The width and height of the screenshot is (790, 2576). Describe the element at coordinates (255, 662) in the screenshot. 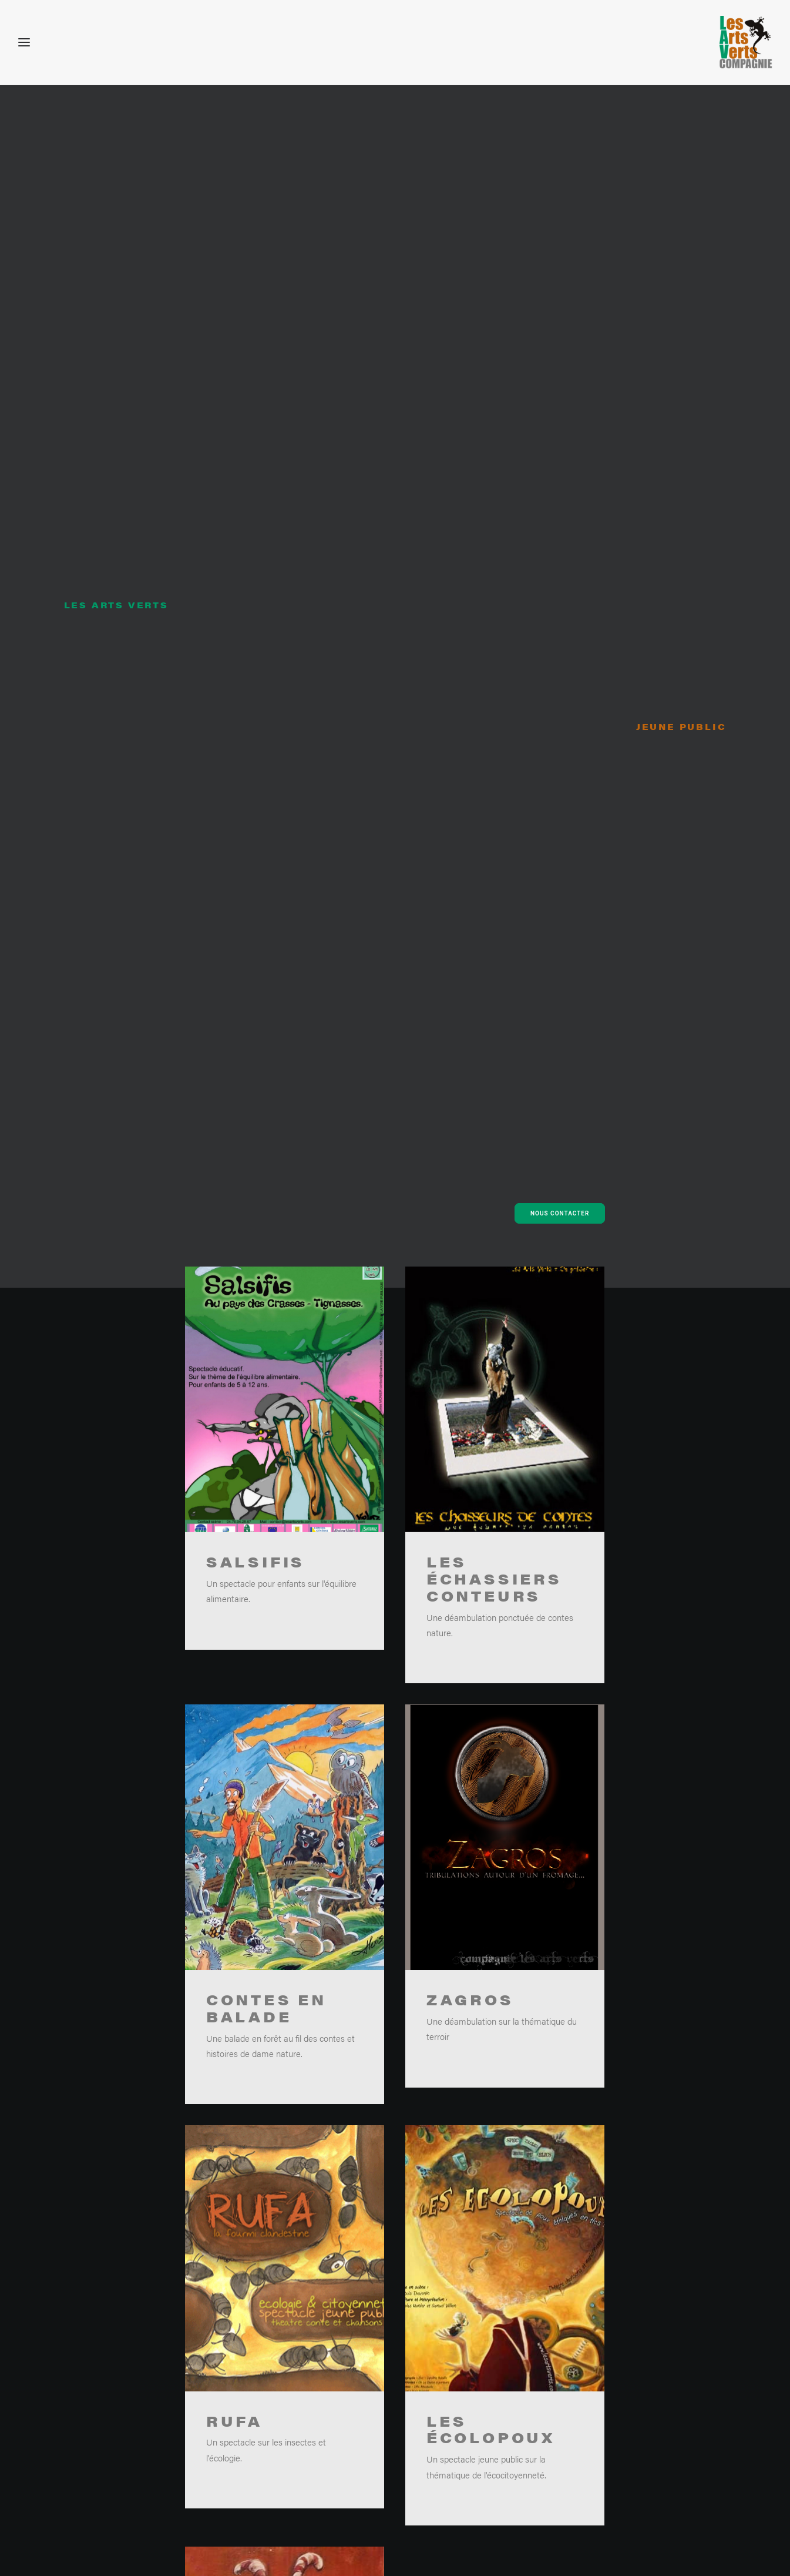

I see `Salsifis` at that location.